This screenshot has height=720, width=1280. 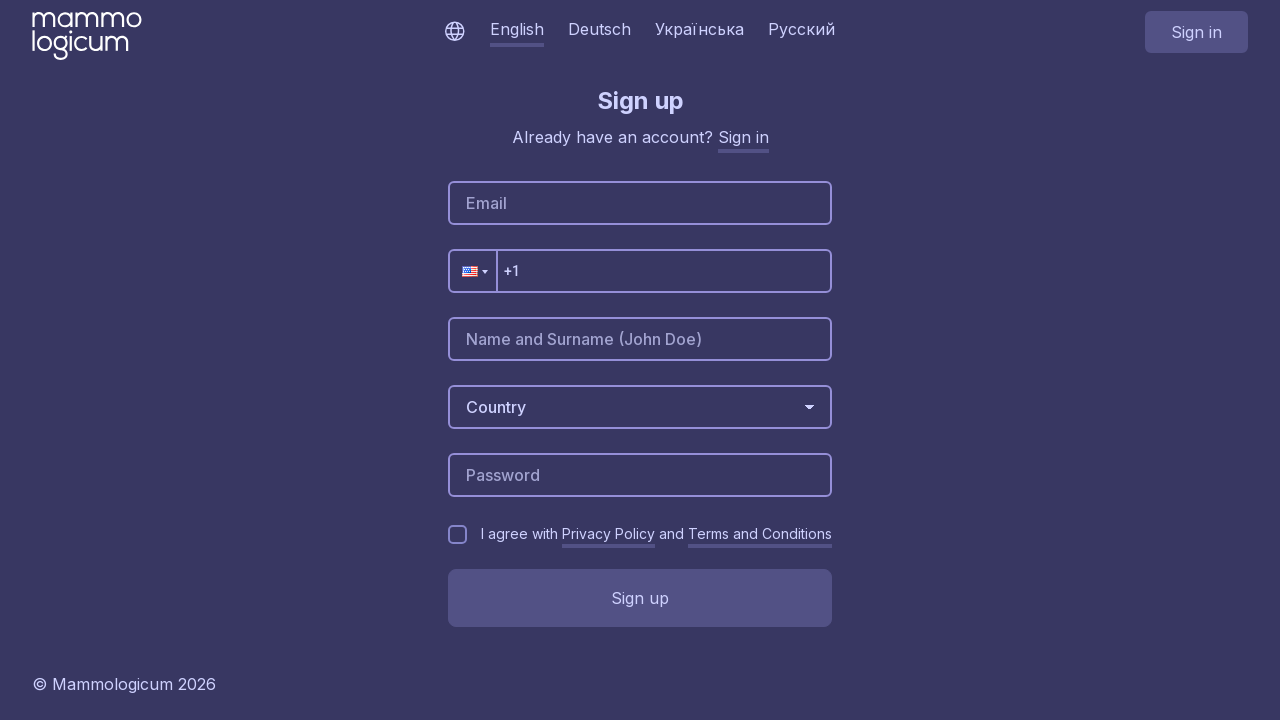 What do you see at coordinates (1196, 32) in the screenshot?
I see `Sign in` at bounding box center [1196, 32].